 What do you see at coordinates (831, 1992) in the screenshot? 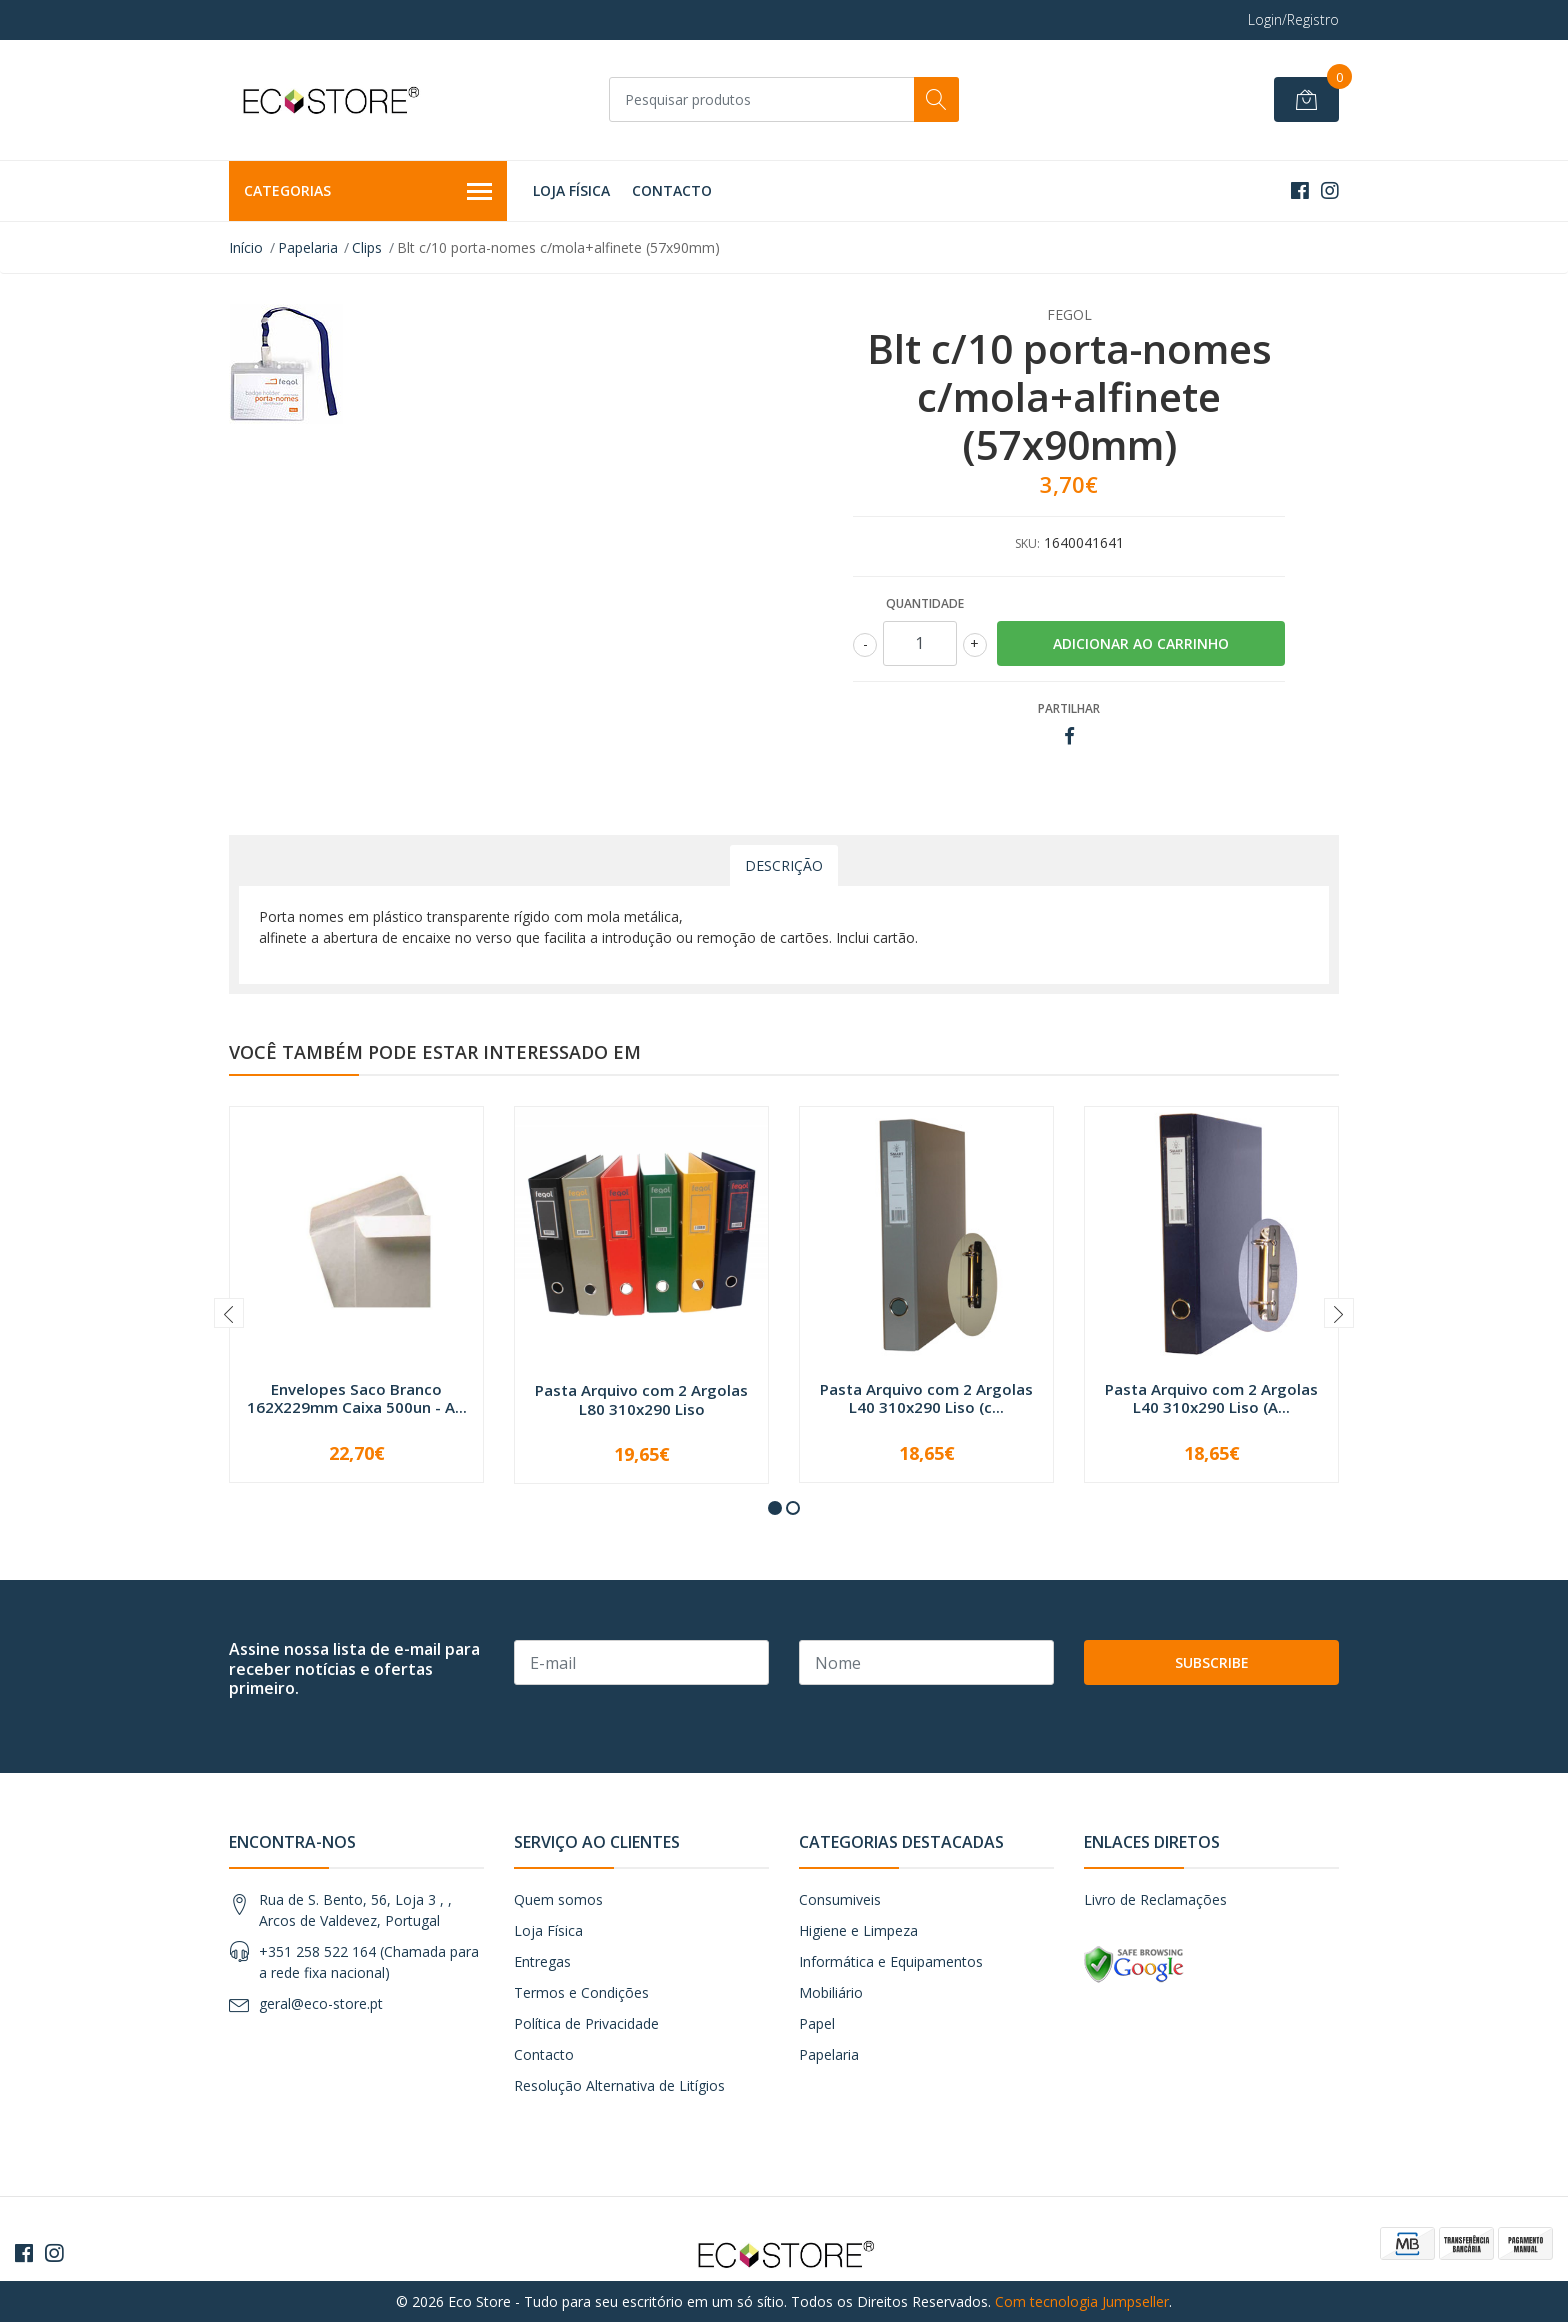
I see `Mobiliário` at bounding box center [831, 1992].